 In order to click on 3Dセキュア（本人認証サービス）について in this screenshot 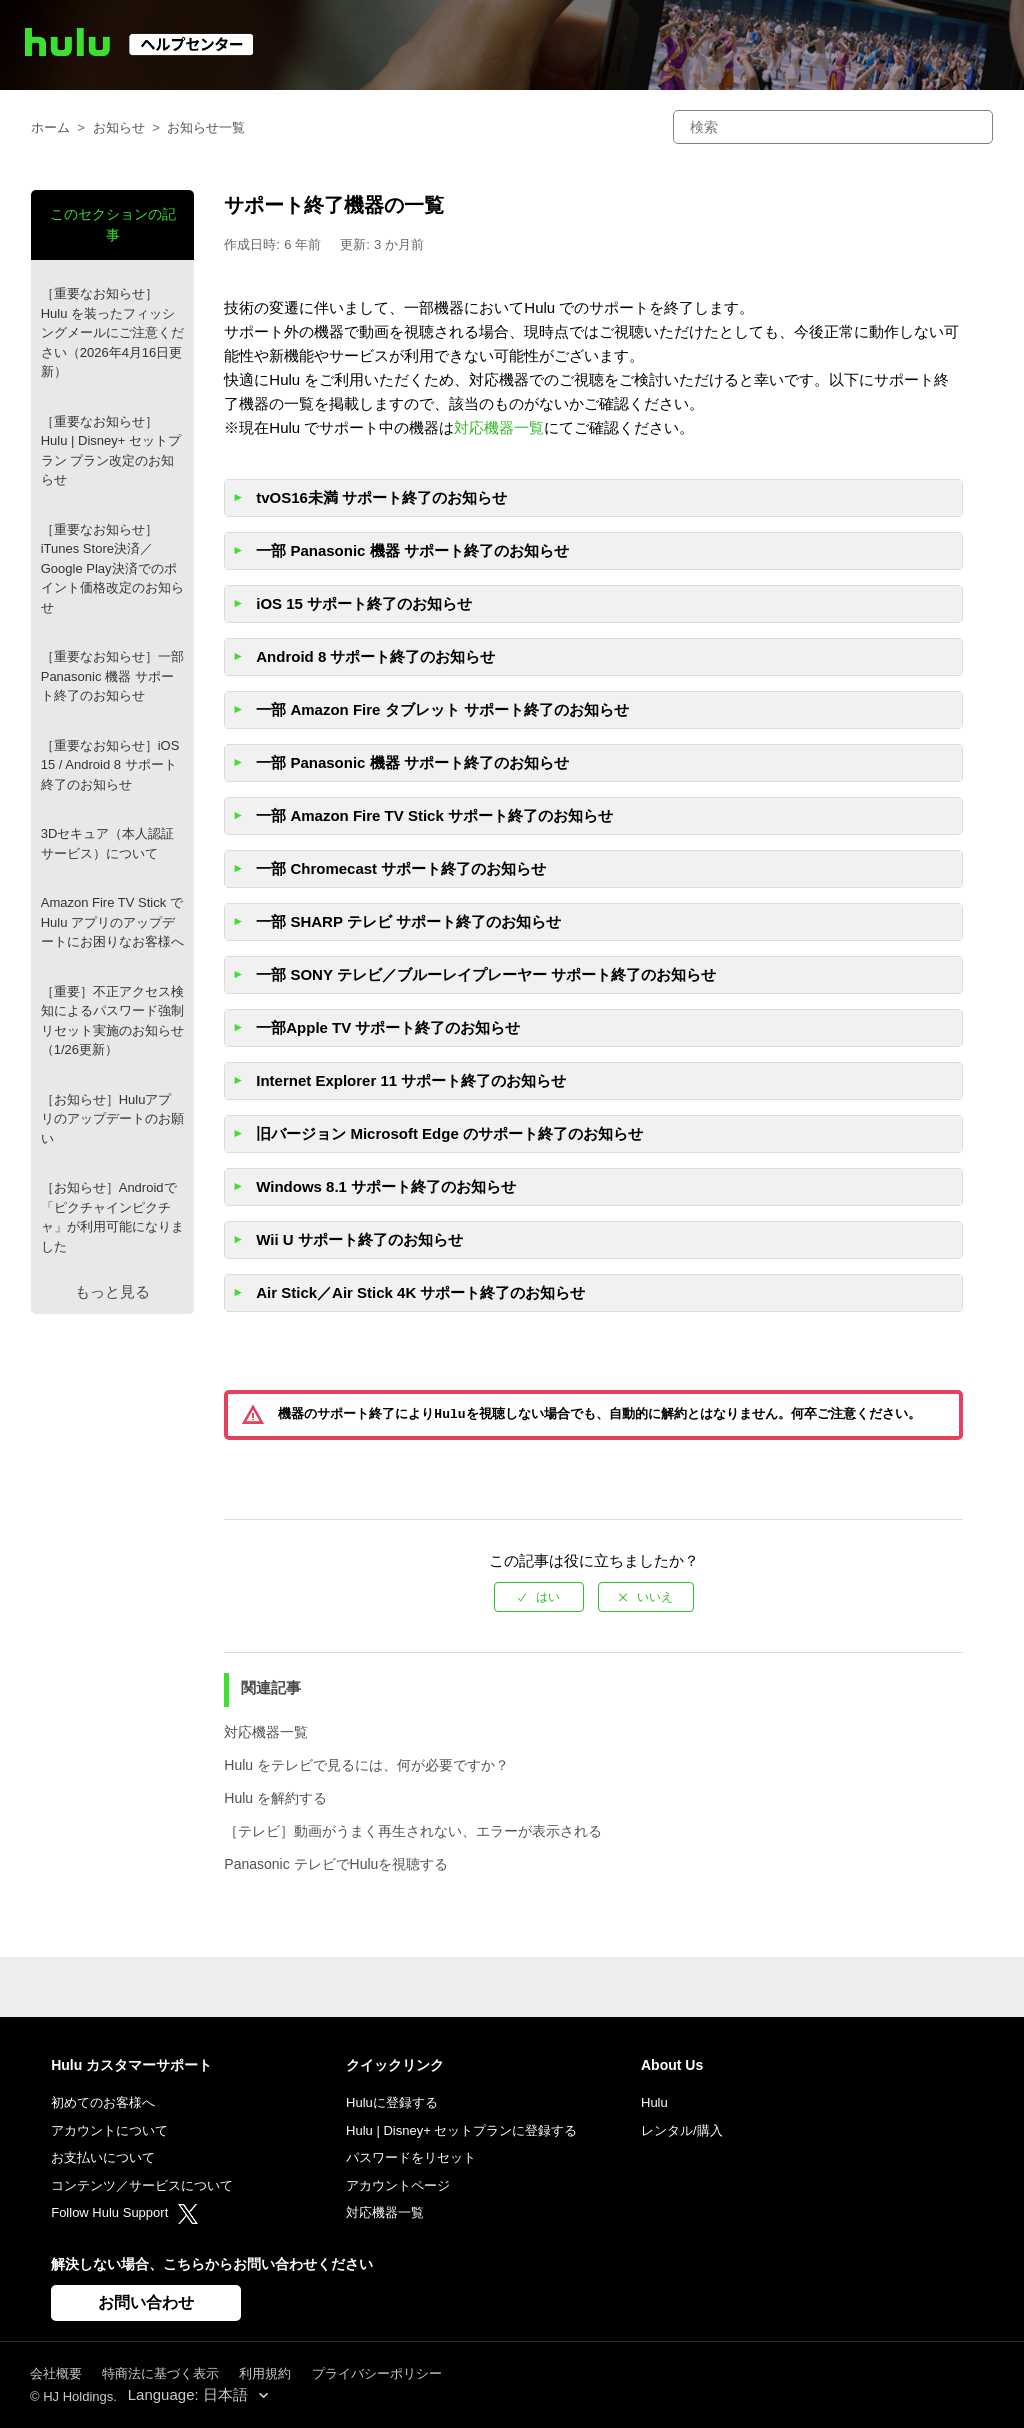, I will do `click(108, 843)`.